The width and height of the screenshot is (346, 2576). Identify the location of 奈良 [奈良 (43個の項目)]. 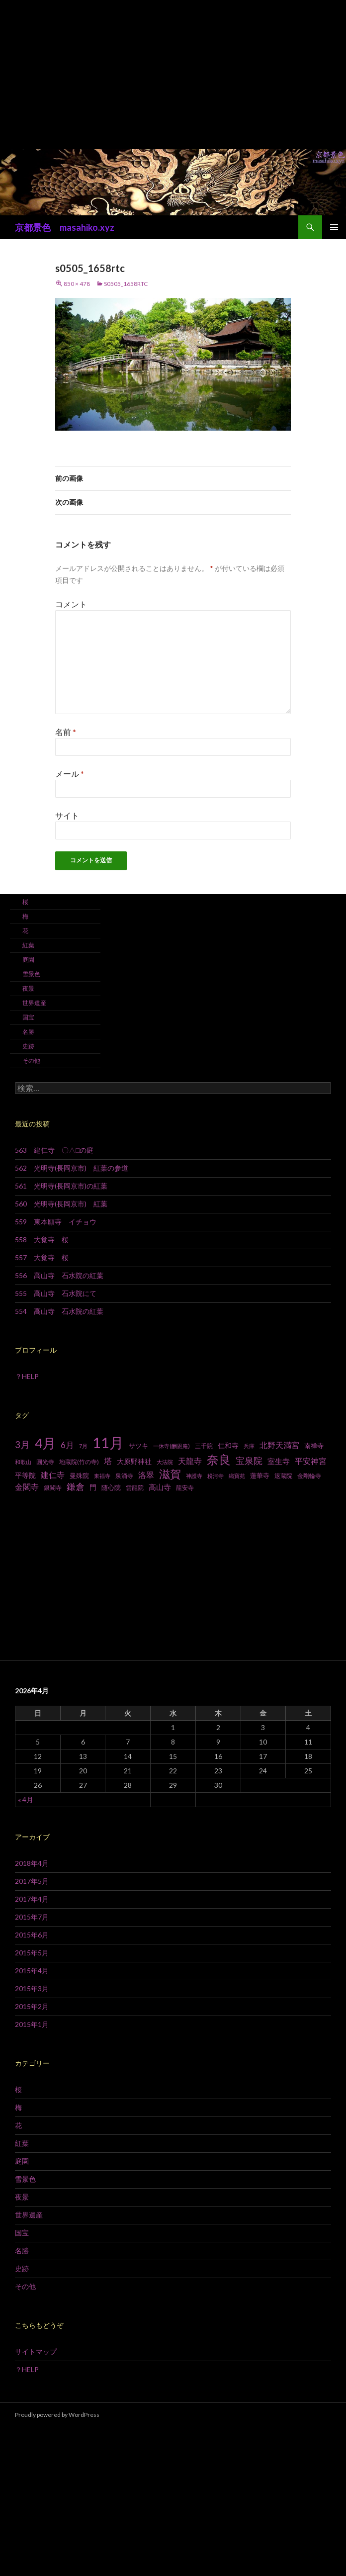
(219, 1459).